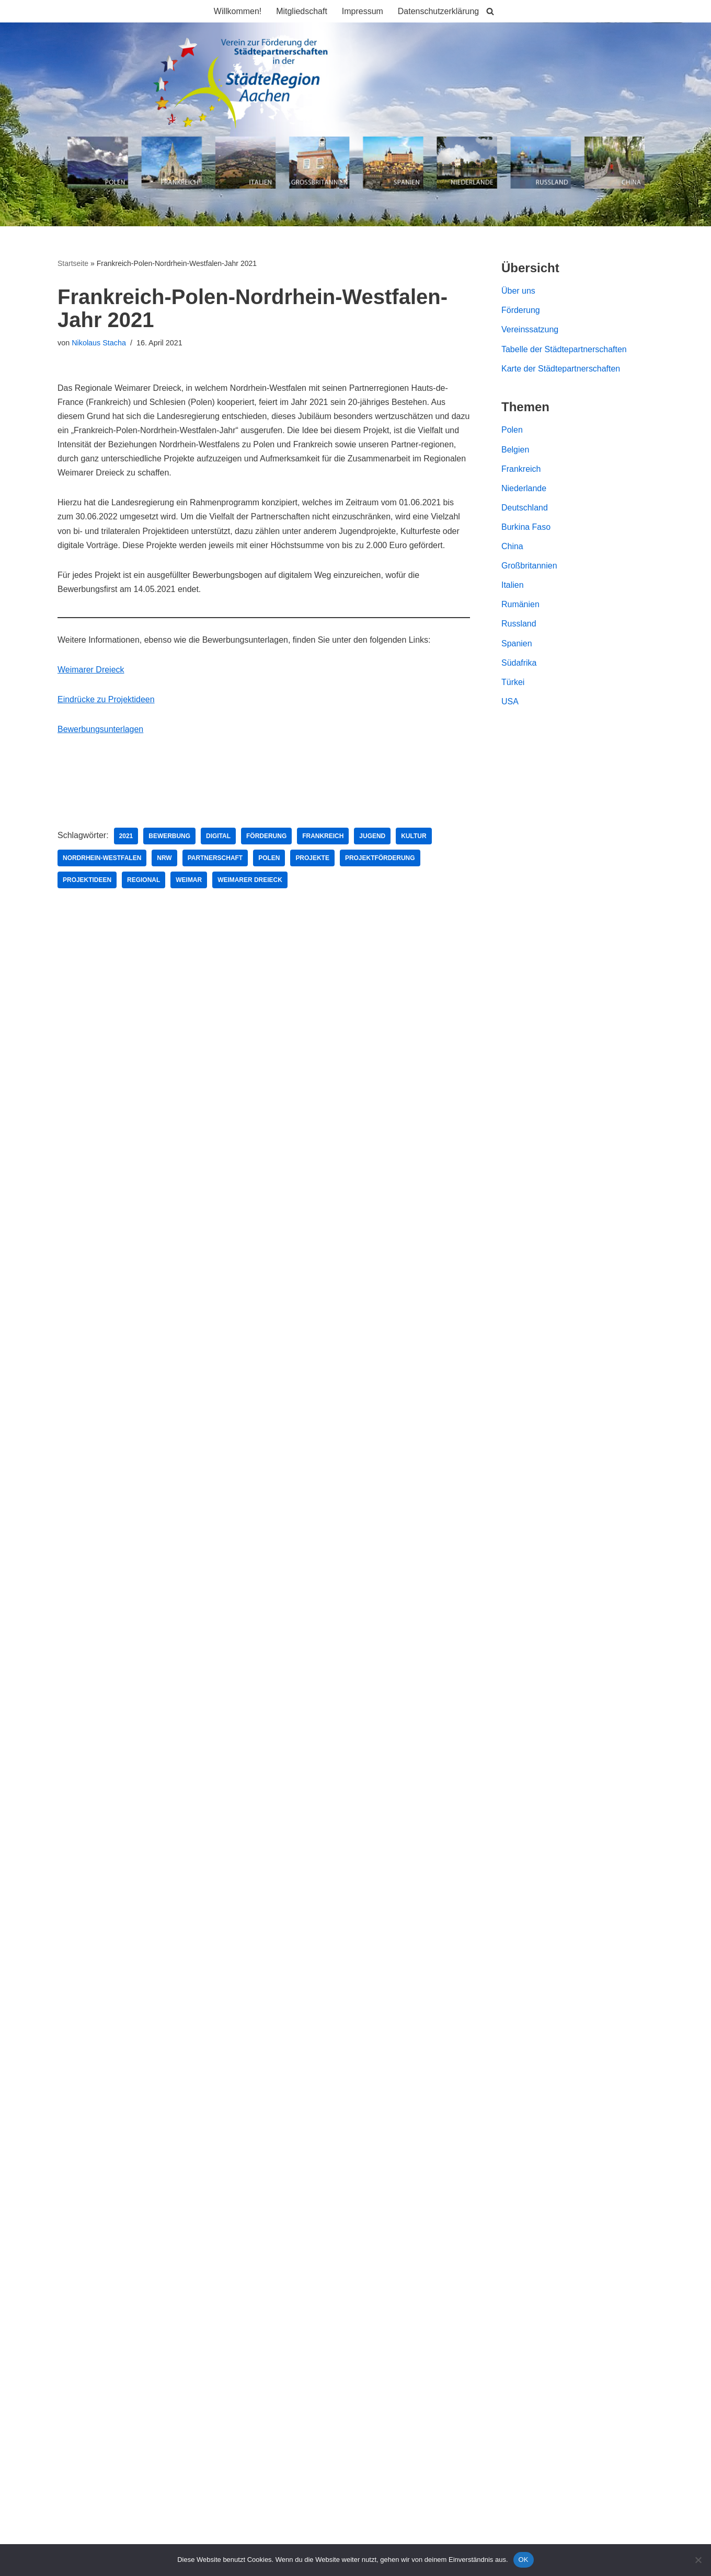 The height and width of the screenshot is (2576, 711). Describe the element at coordinates (267, 837) in the screenshot. I see `Förderung` at that location.